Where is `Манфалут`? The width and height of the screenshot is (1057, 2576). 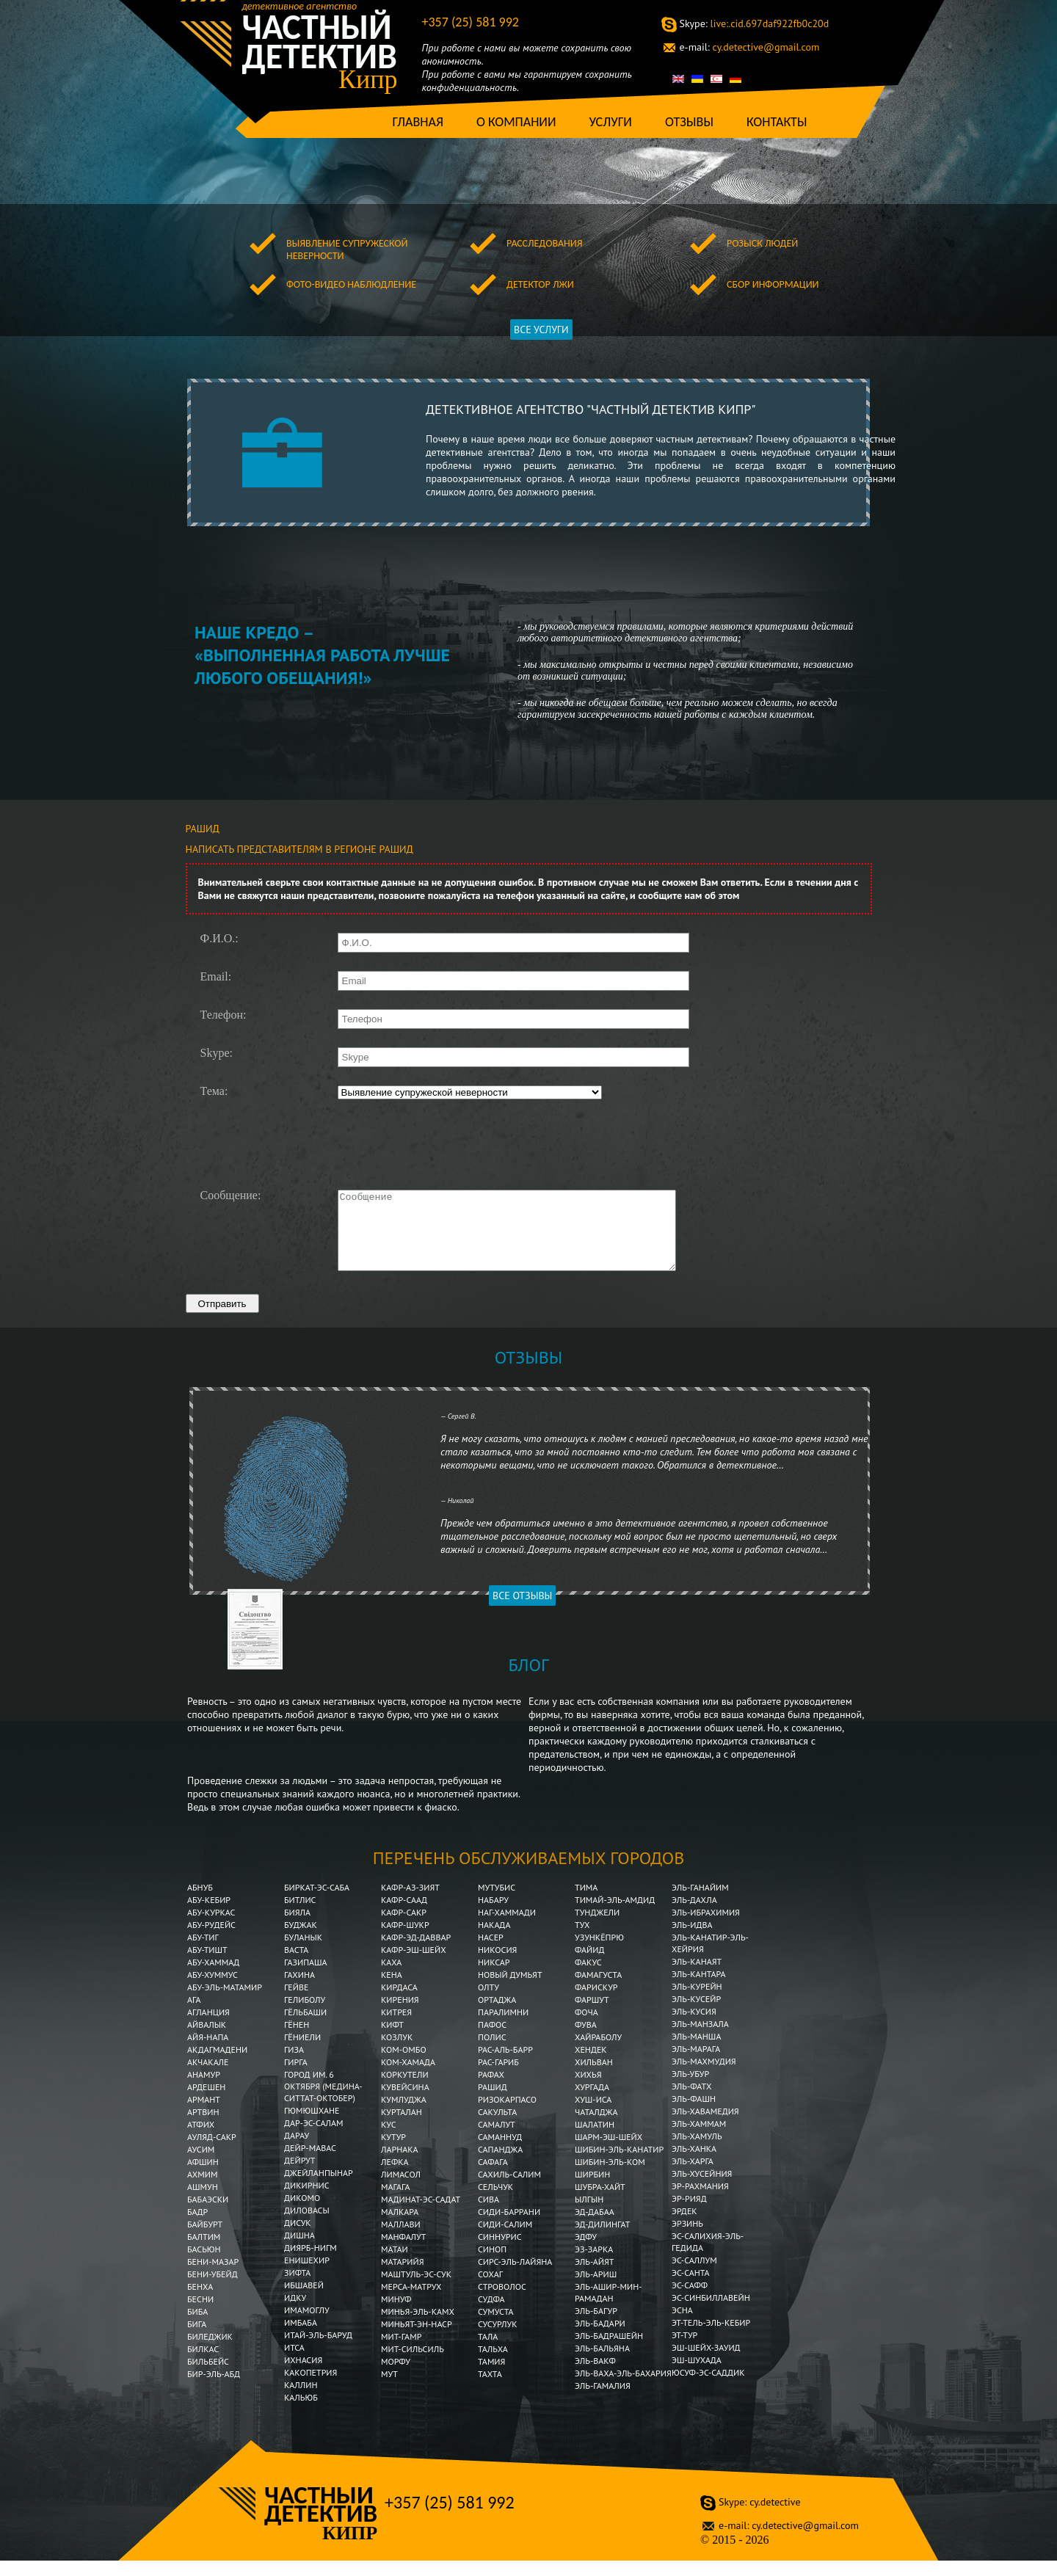 Манфалут is located at coordinates (403, 2251).